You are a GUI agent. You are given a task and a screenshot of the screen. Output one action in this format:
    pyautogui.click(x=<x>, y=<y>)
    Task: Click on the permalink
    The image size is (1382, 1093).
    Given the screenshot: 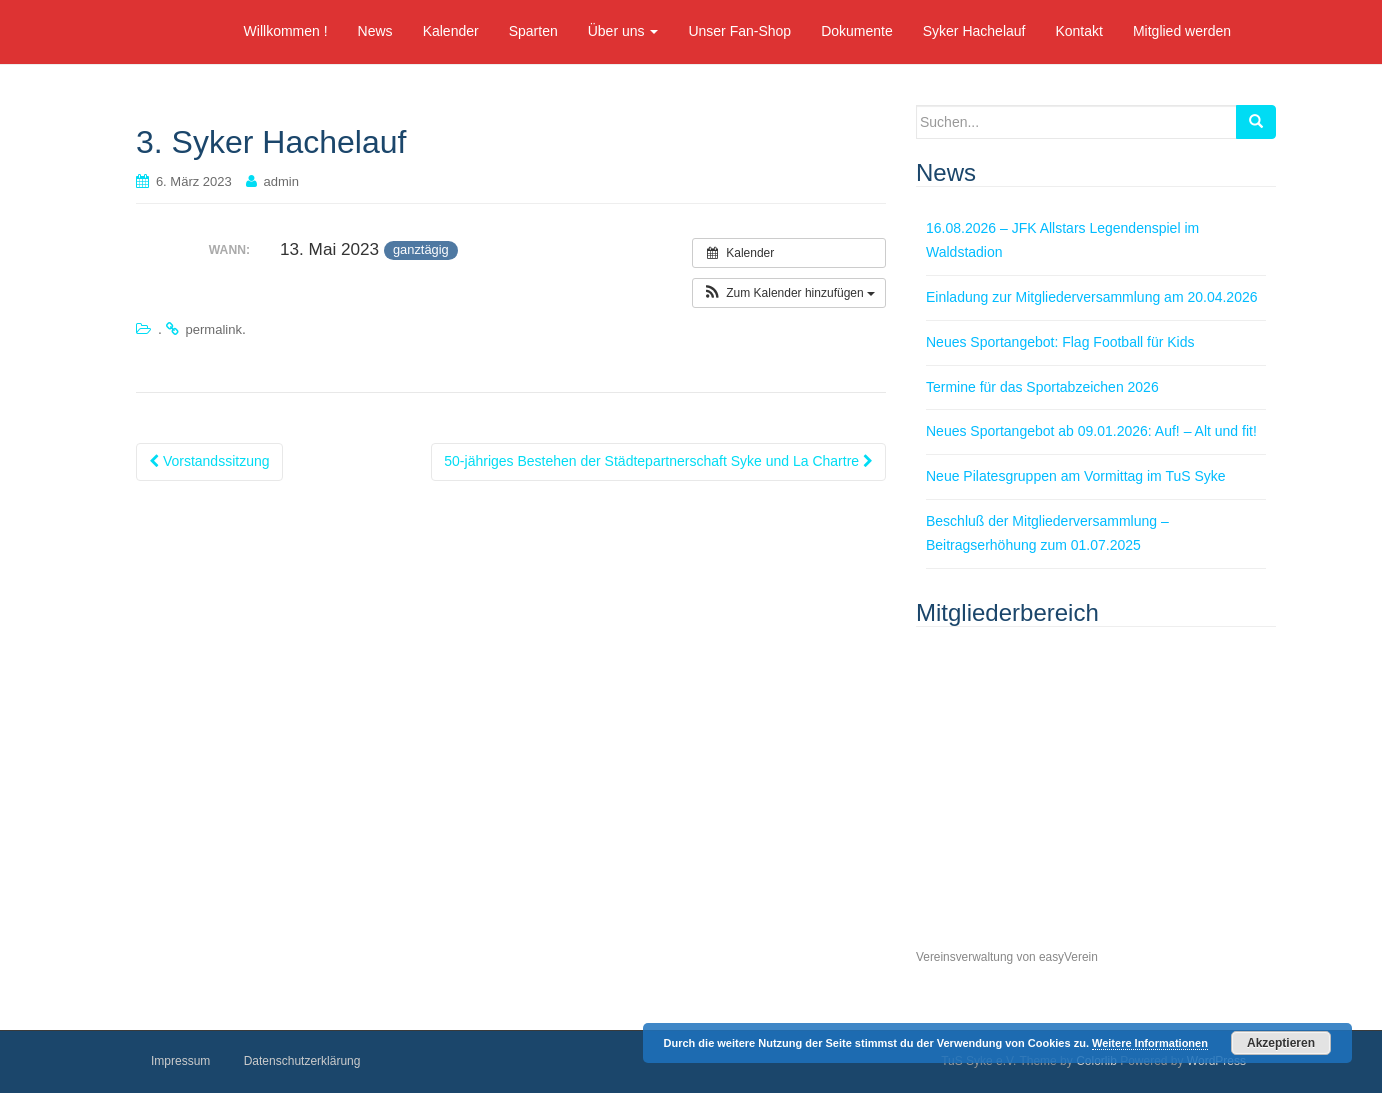 What is the action you would take?
    pyautogui.click(x=214, y=329)
    